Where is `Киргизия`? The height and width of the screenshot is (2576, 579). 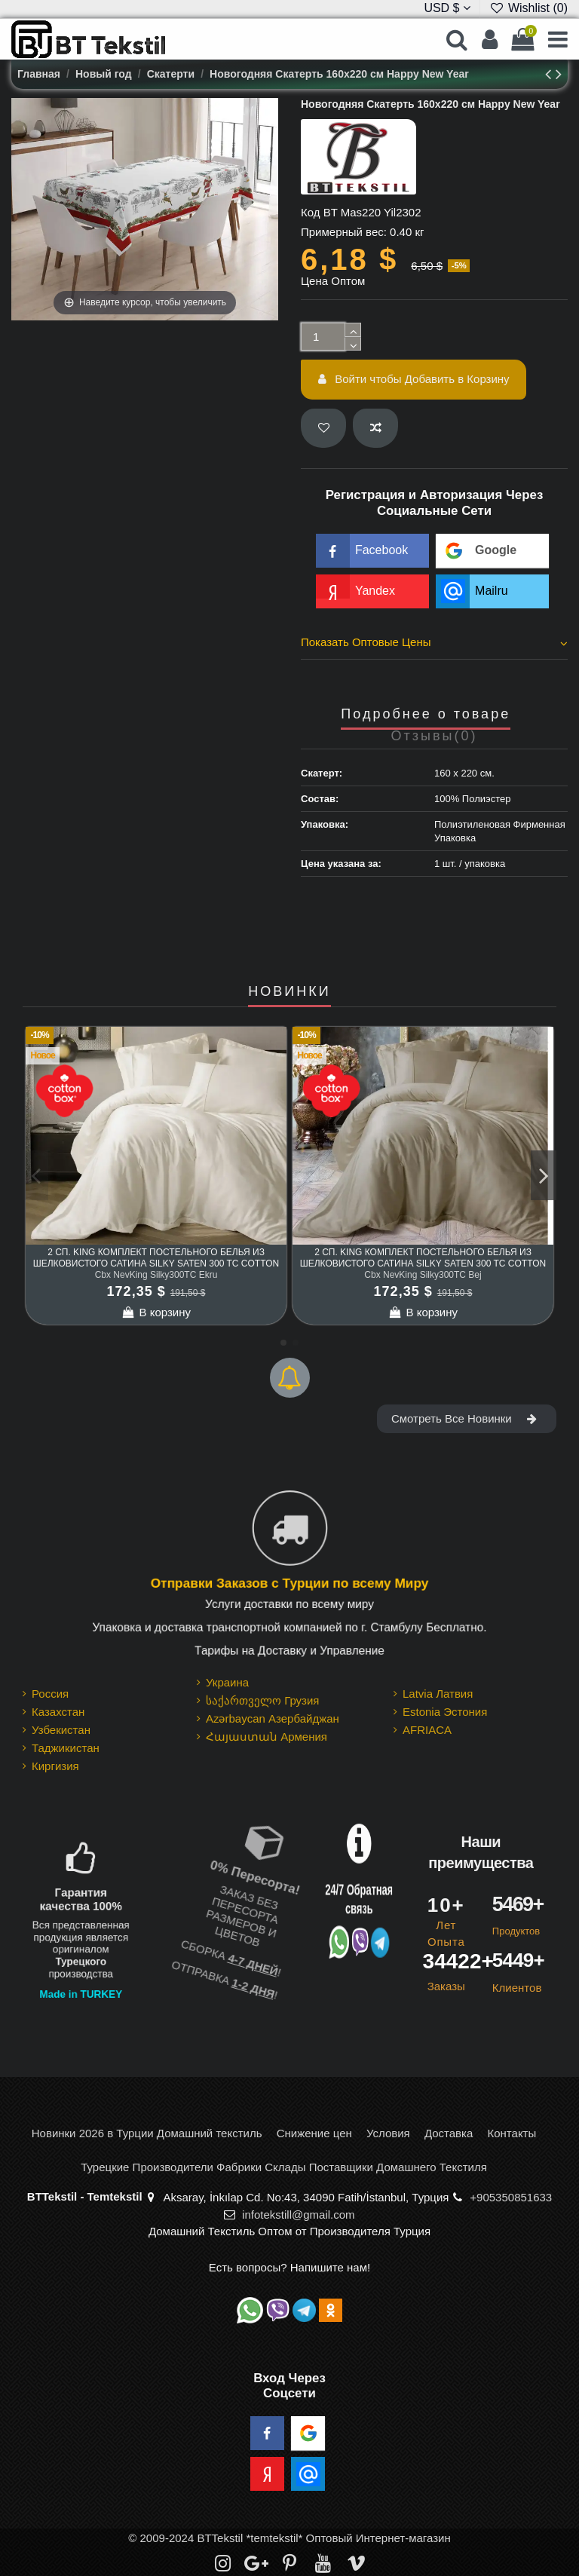
Киргизия is located at coordinates (55, 1766).